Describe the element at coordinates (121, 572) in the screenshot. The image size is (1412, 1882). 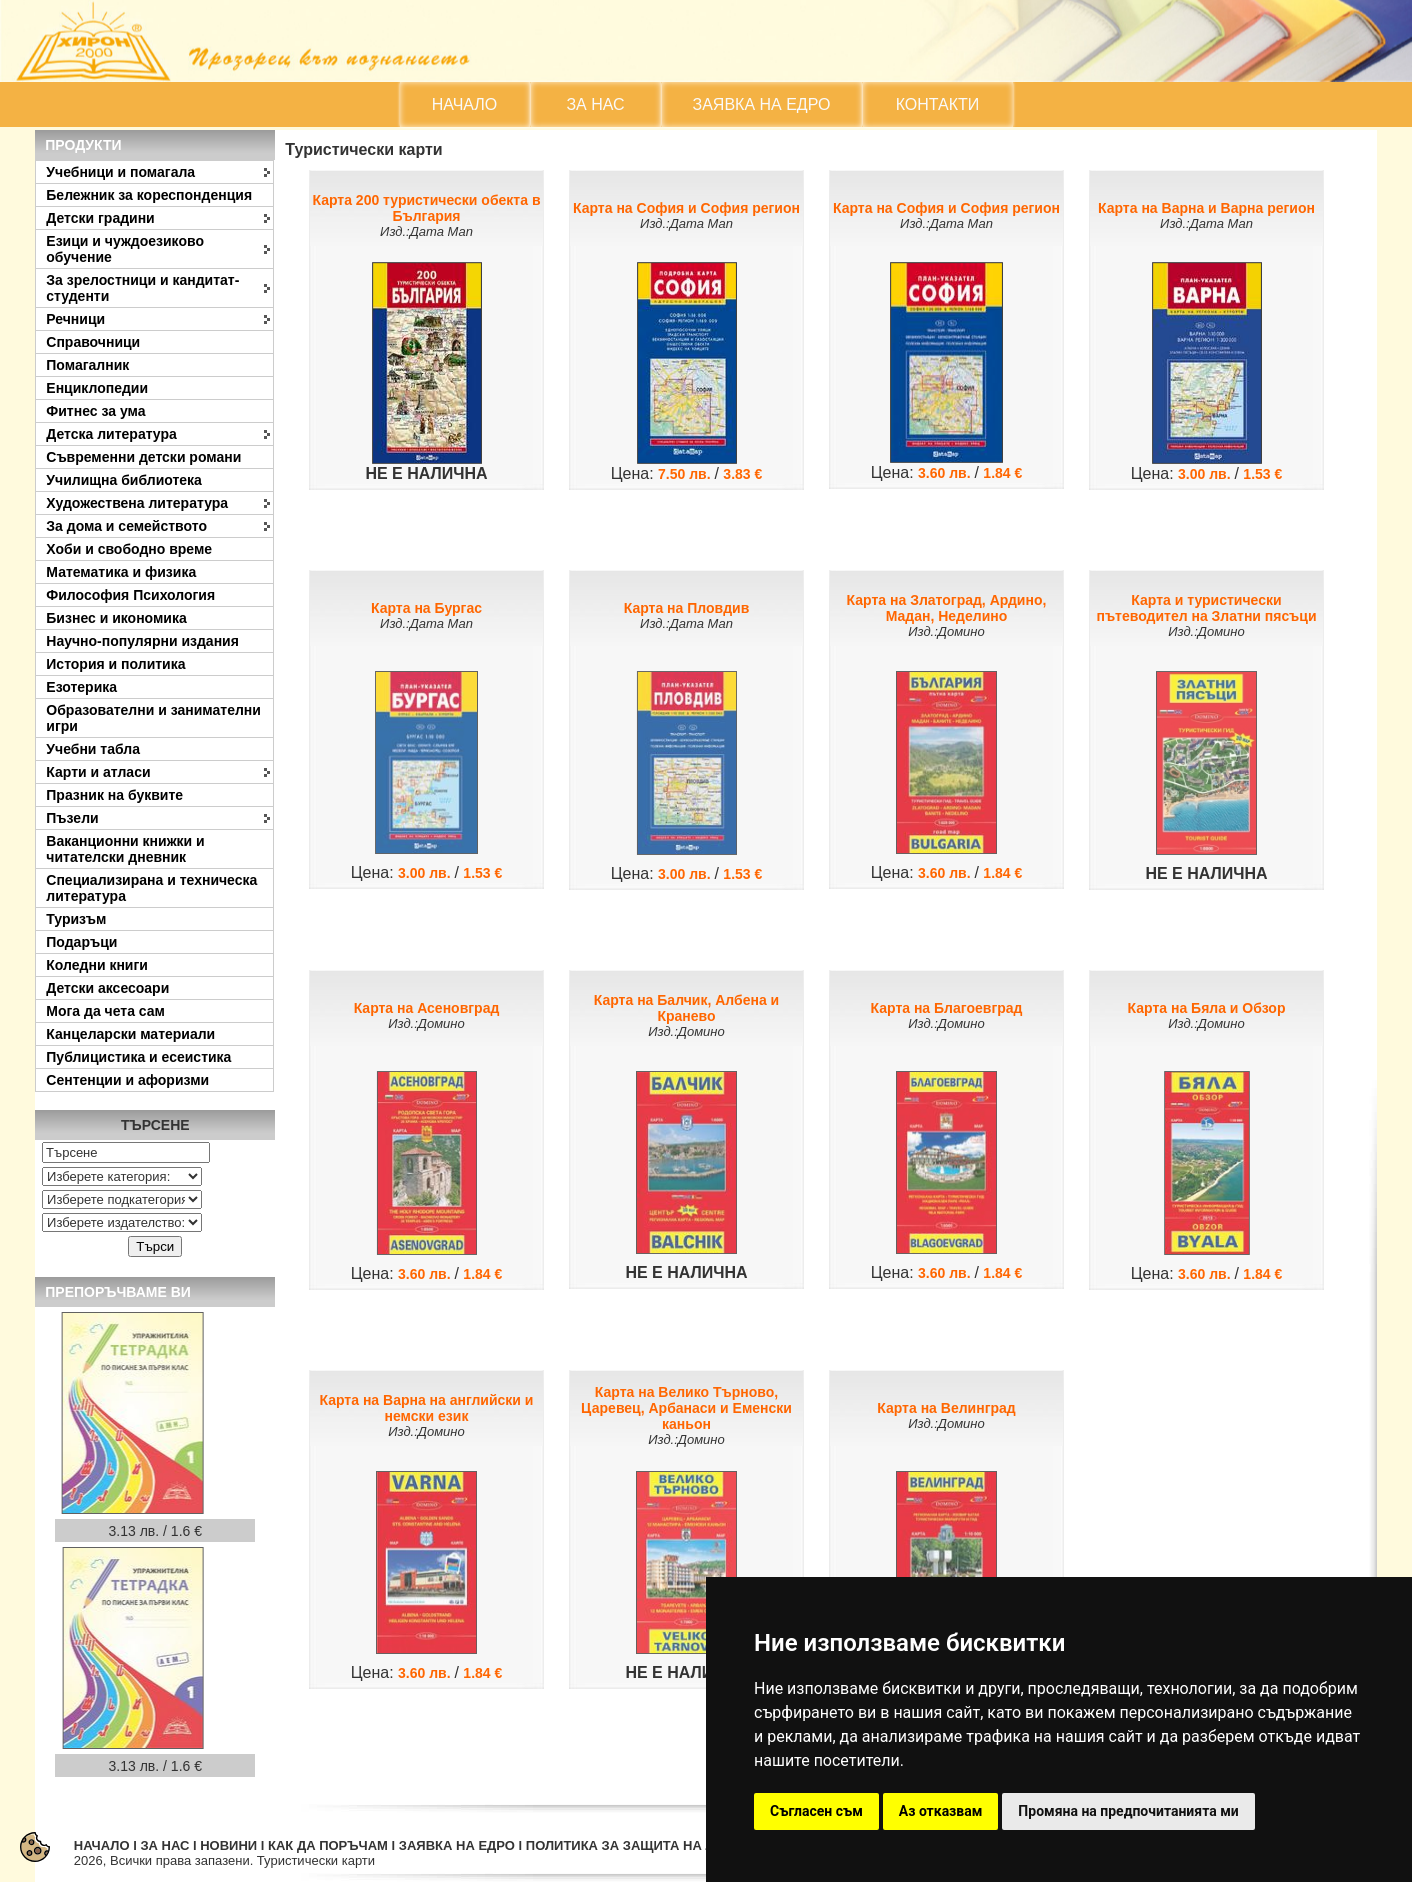
I see `Математика и физика` at that location.